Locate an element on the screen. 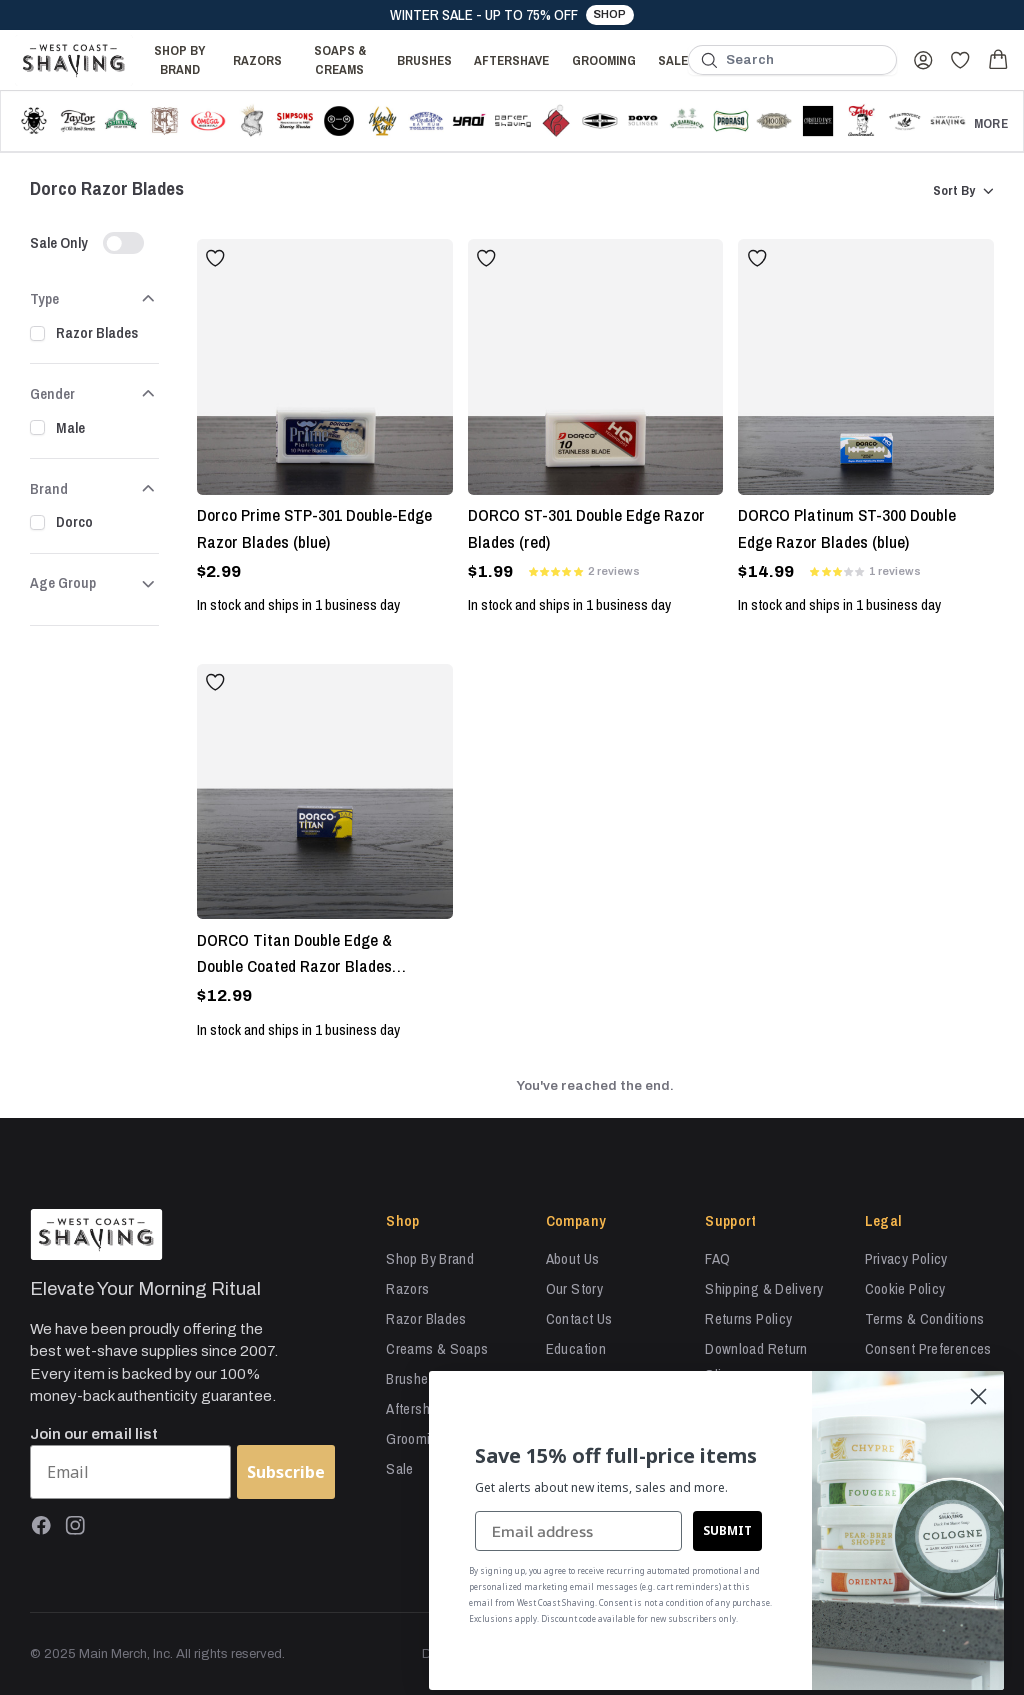  Razor Blades is located at coordinates (97, 332).